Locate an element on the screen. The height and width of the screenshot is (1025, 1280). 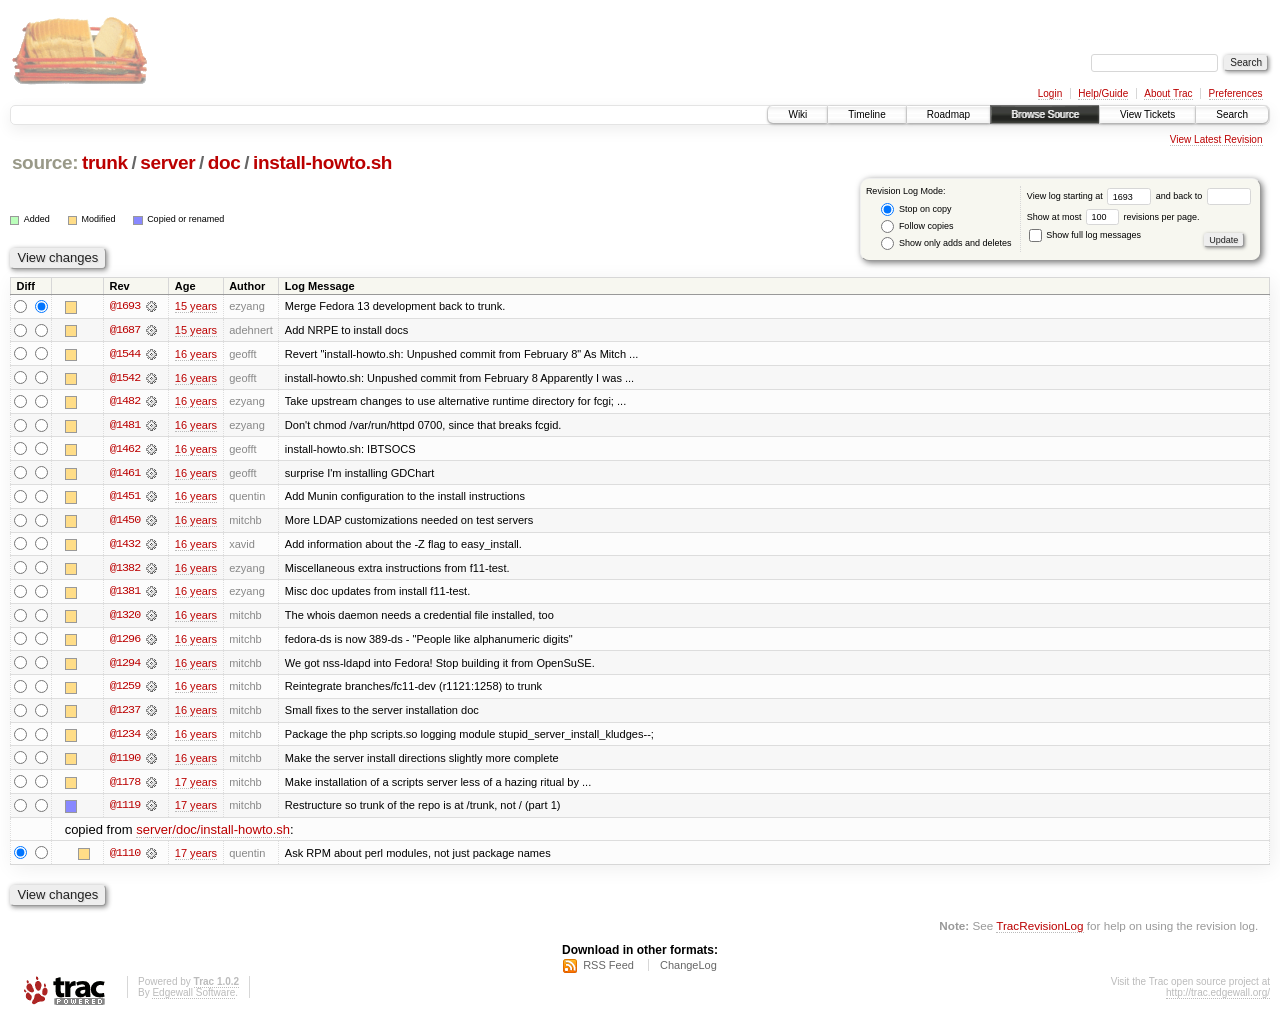
15 years is located at coordinates (196, 306).